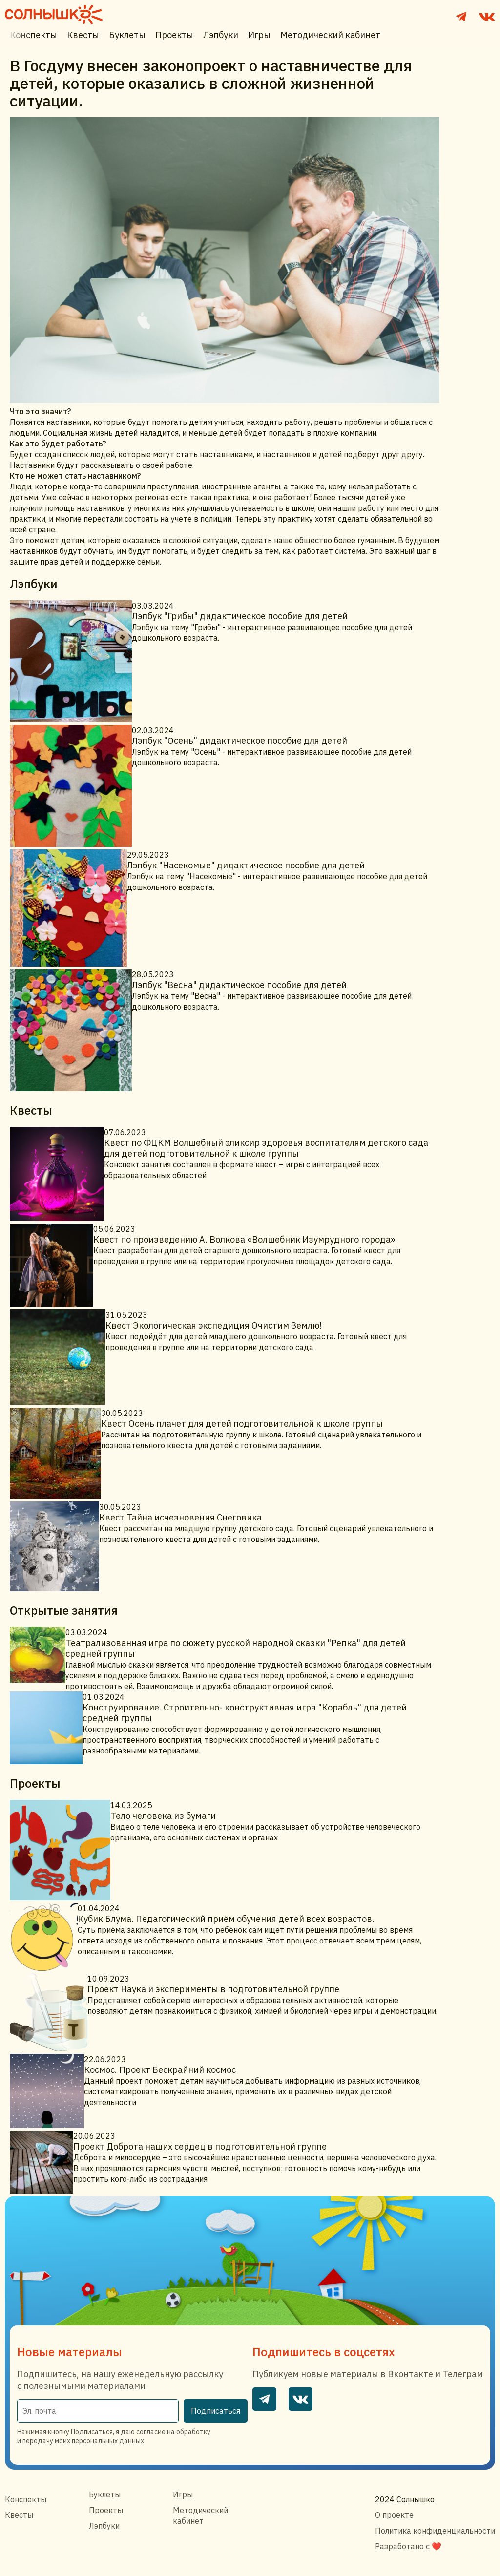  What do you see at coordinates (435, 2530) in the screenshot?
I see `Политика конфиденциальности` at bounding box center [435, 2530].